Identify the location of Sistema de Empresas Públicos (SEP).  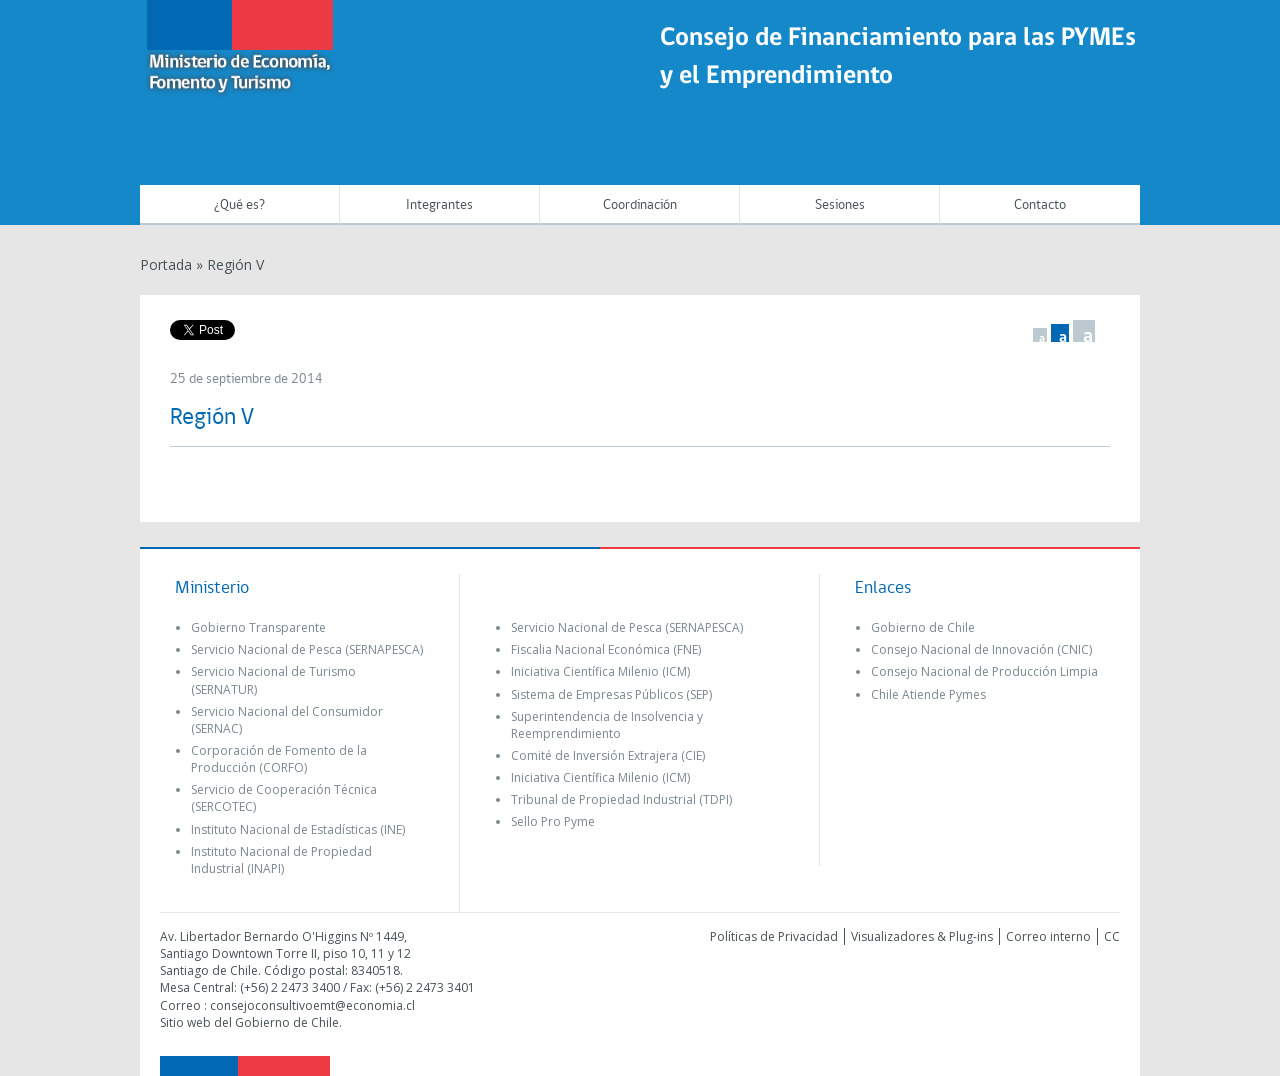
(611, 694).